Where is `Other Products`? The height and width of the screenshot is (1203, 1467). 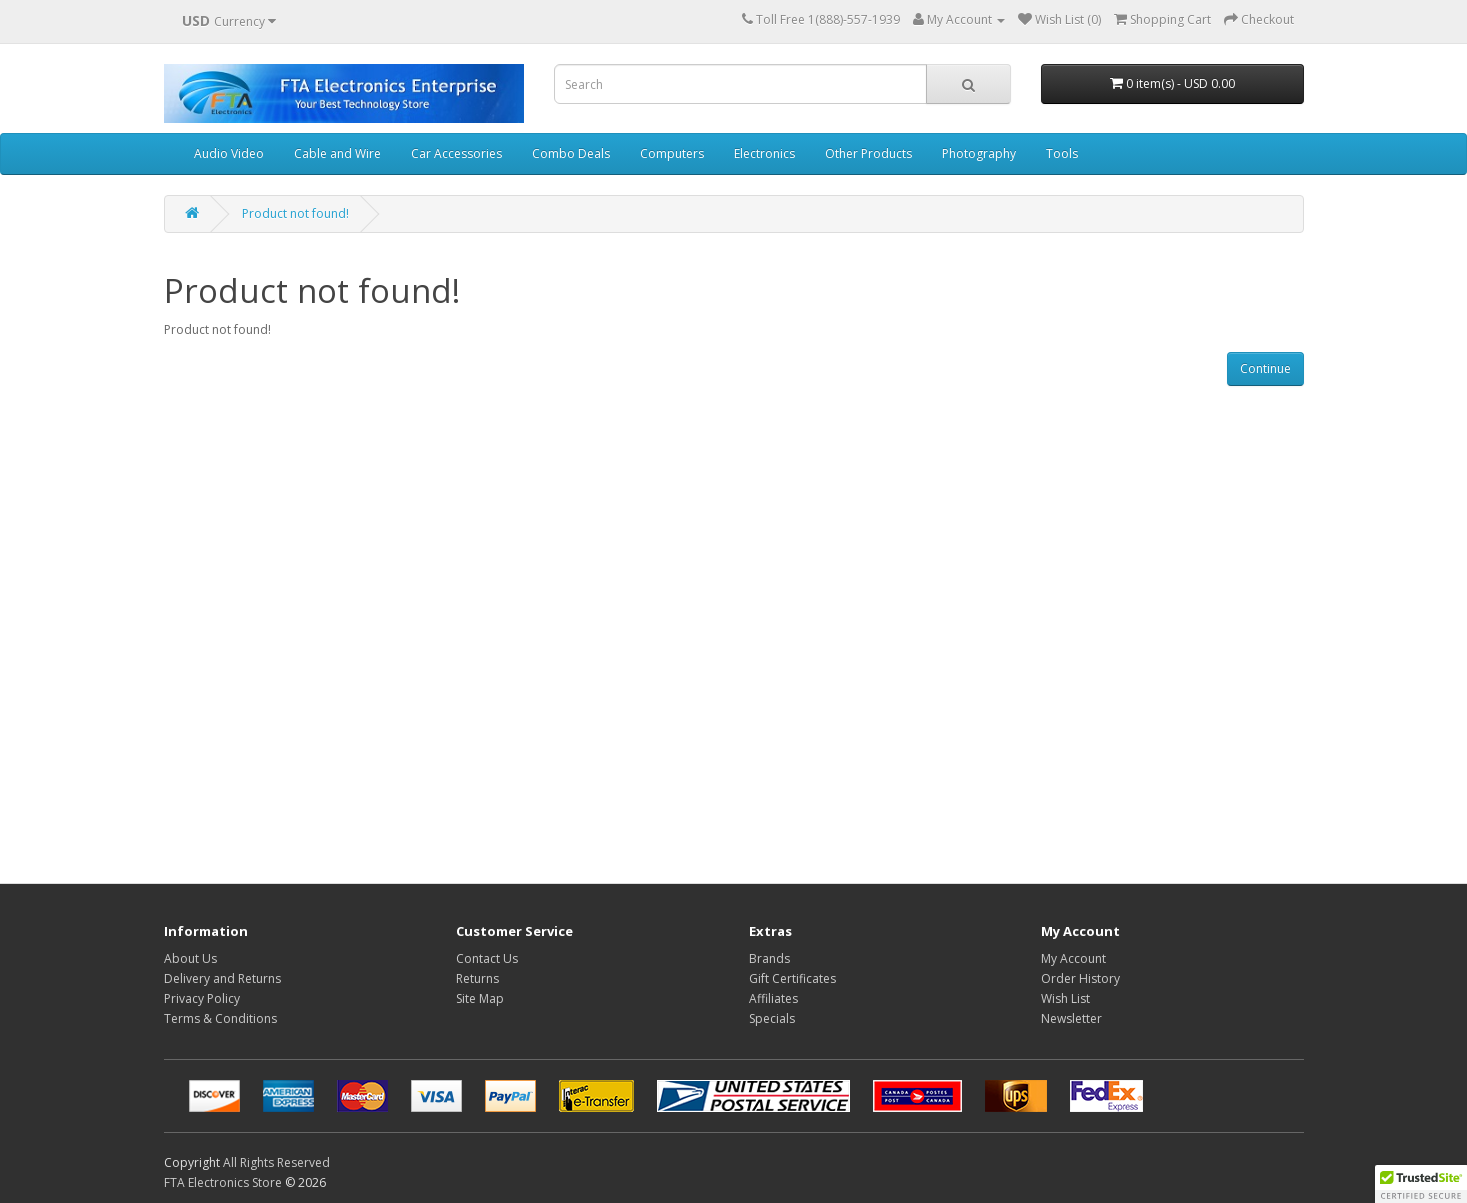
Other Products is located at coordinates (868, 153).